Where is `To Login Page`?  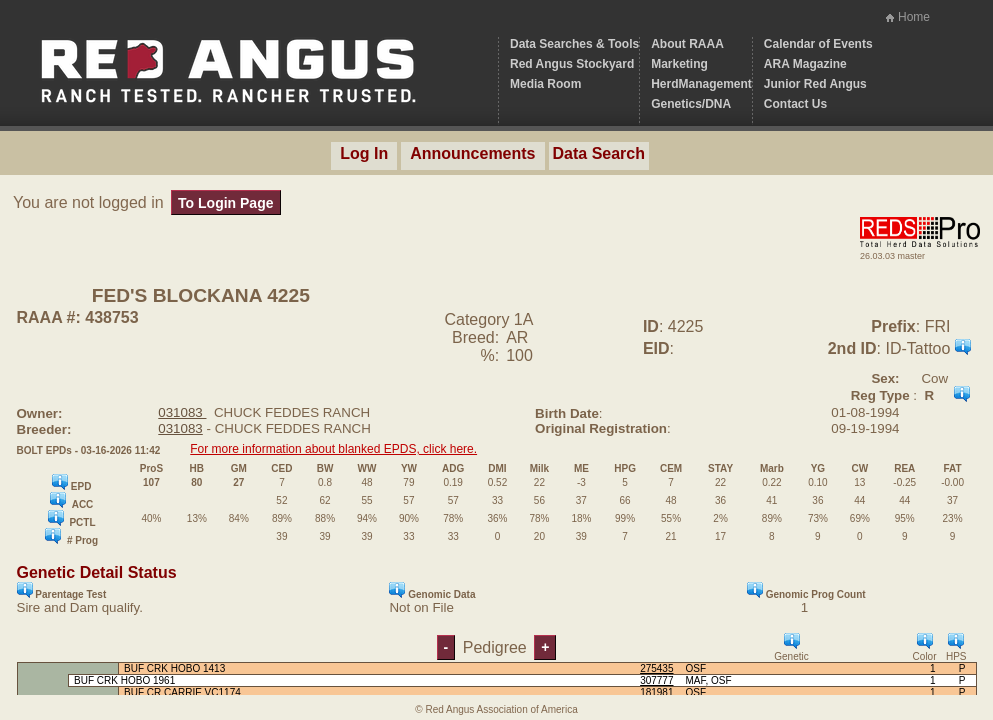
To Login Page is located at coordinates (225, 203).